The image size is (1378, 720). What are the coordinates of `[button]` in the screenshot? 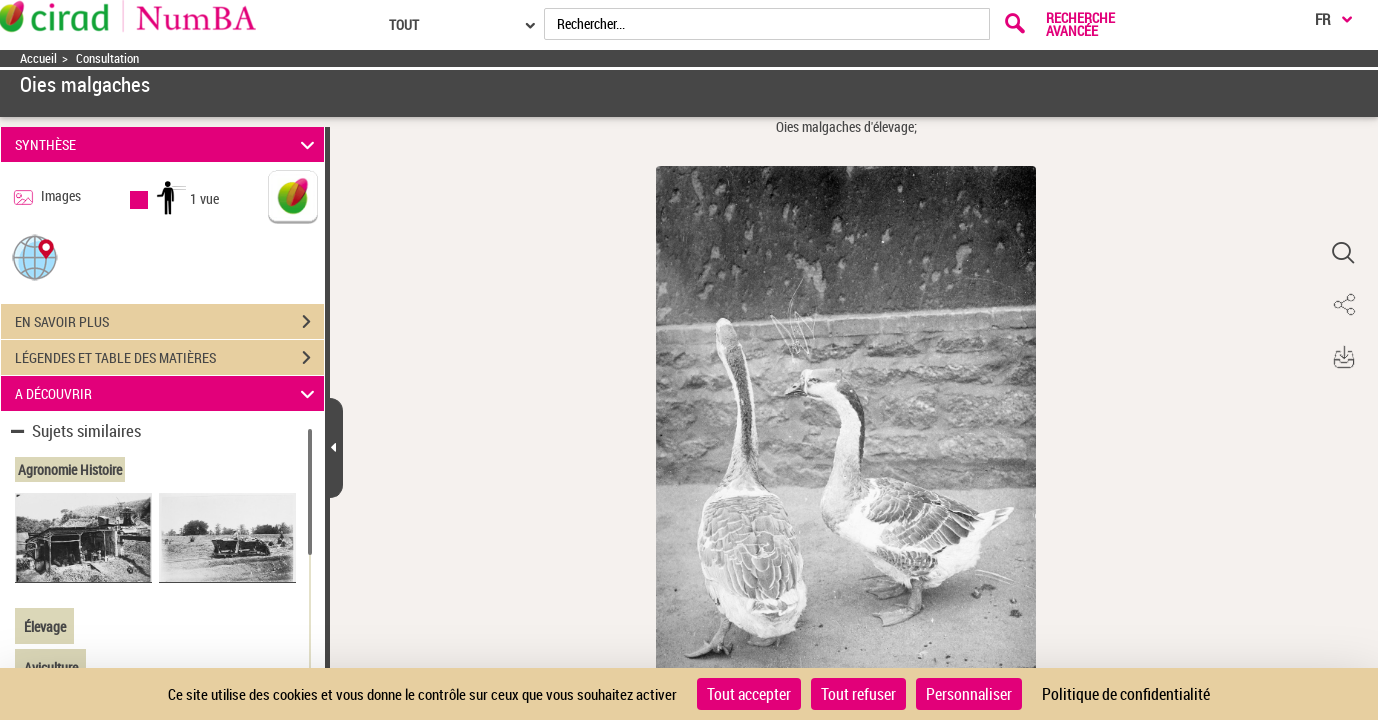 It's located at (35, 256).